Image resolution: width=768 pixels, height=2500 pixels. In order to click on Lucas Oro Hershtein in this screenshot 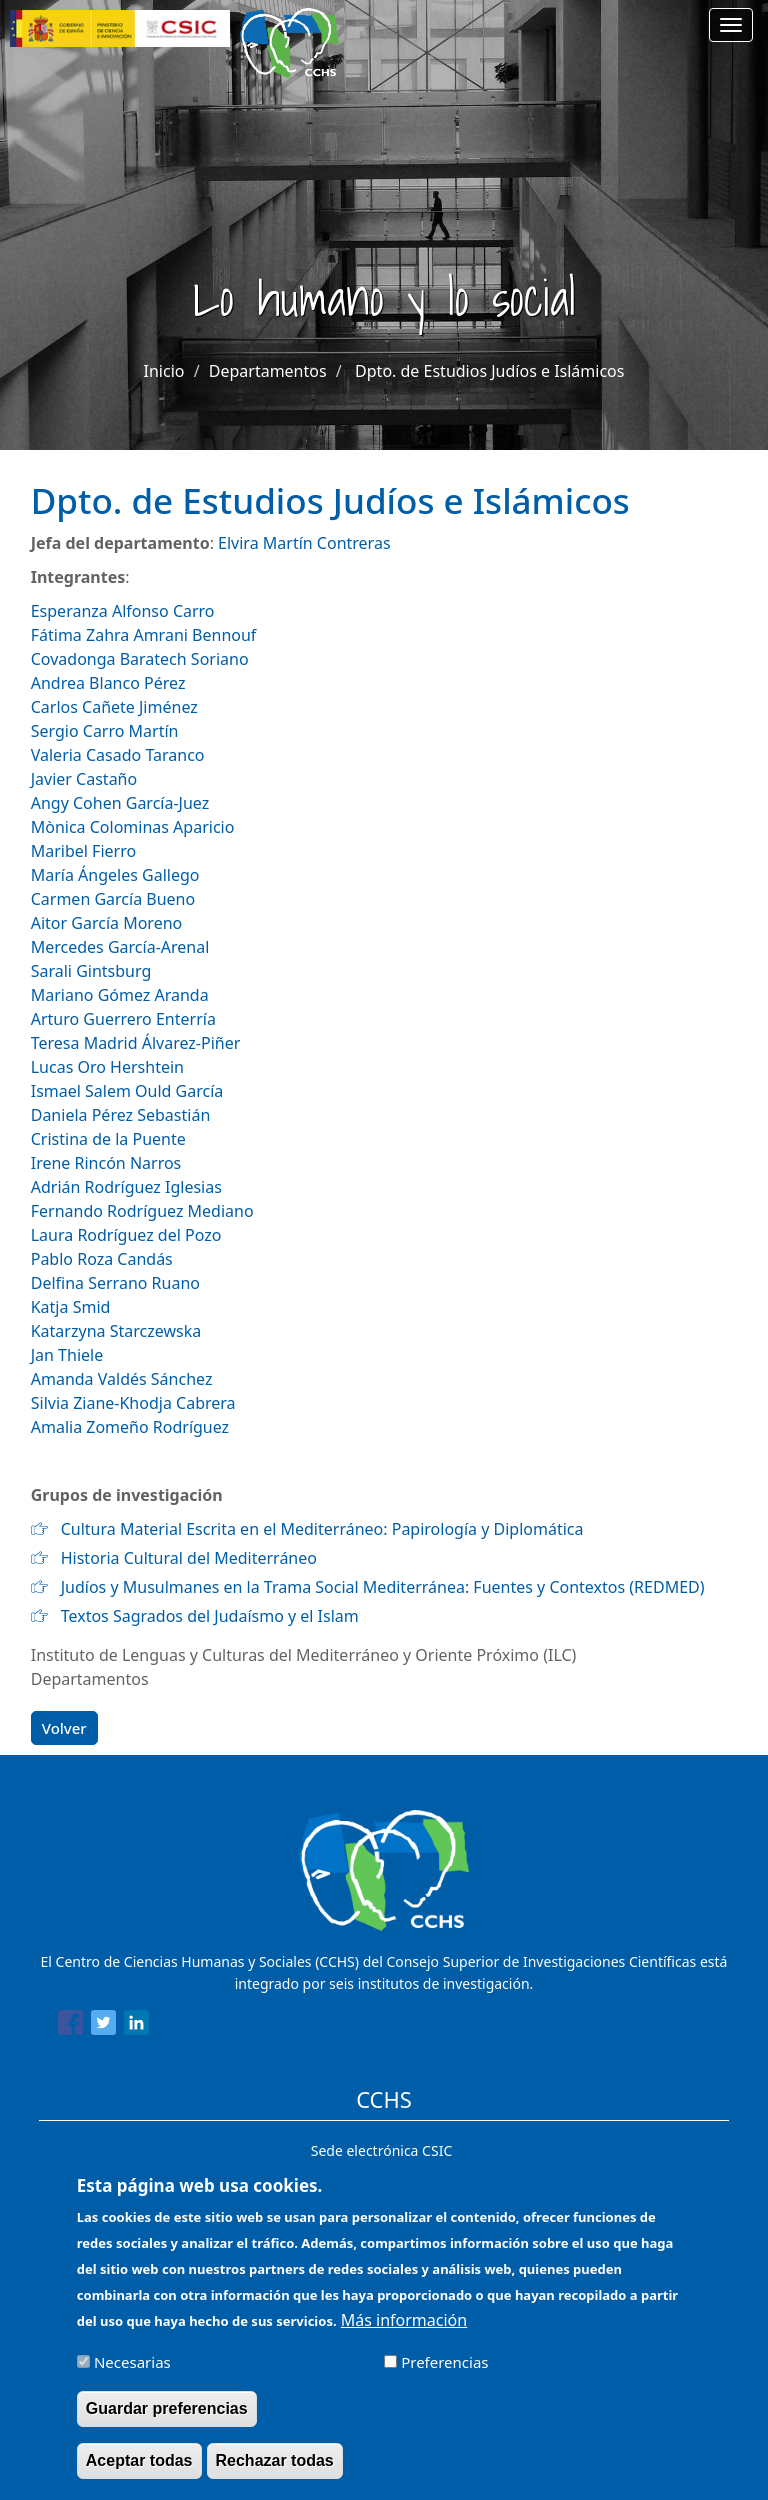, I will do `click(107, 1067)`.